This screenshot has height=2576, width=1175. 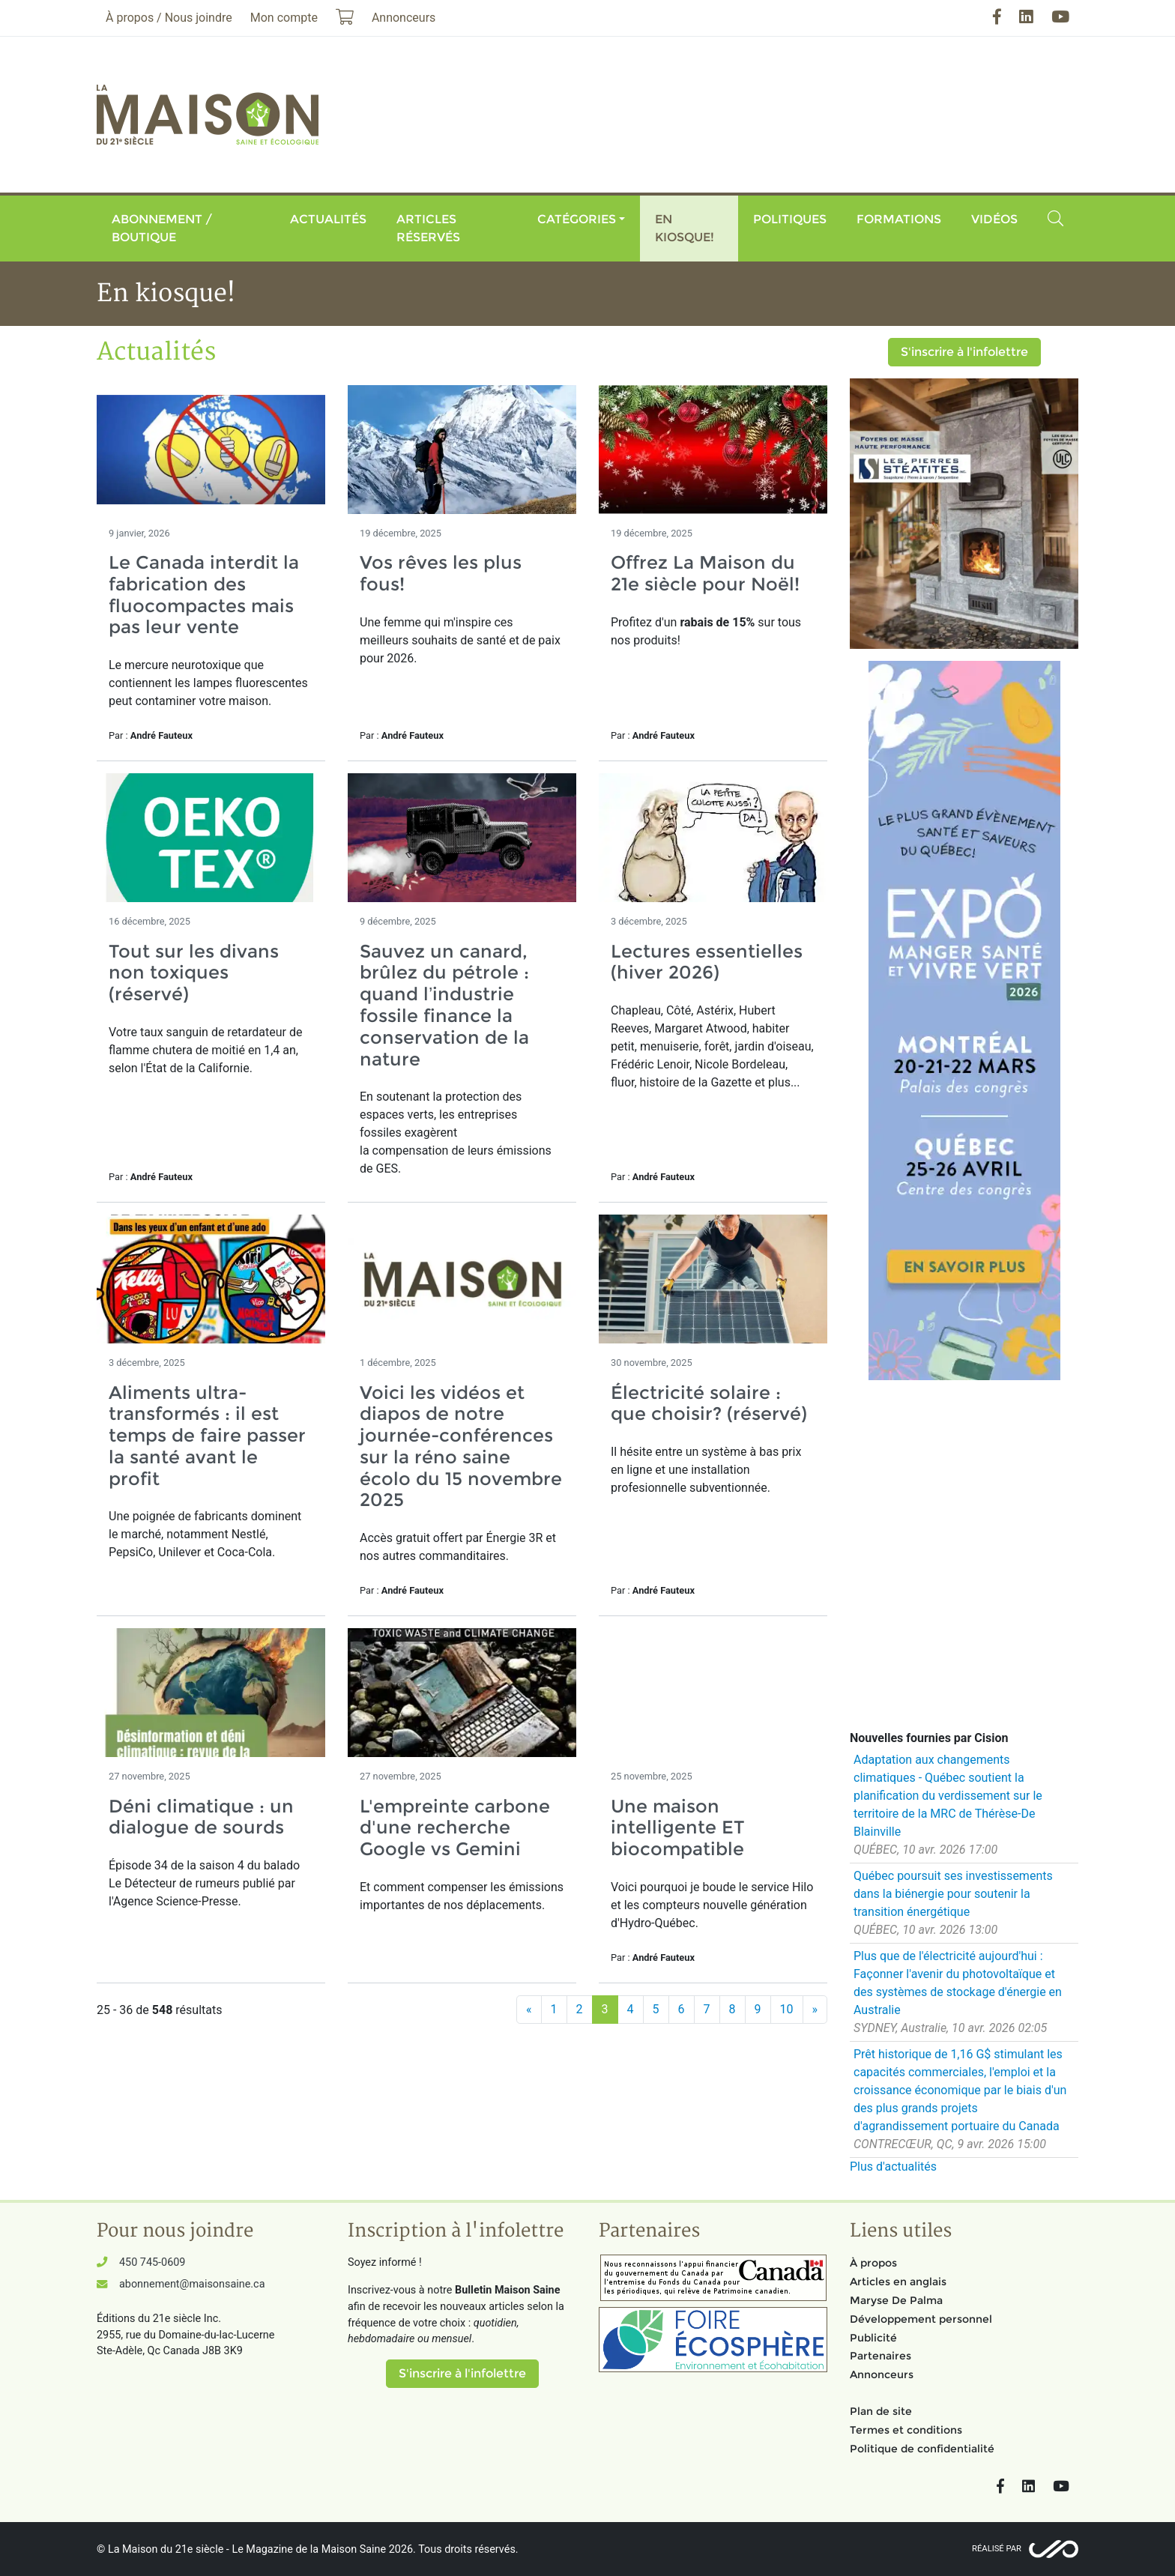 What do you see at coordinates (873, 2263) in the screenshot?
I see `À propos` at bounding box center [873, 2263].